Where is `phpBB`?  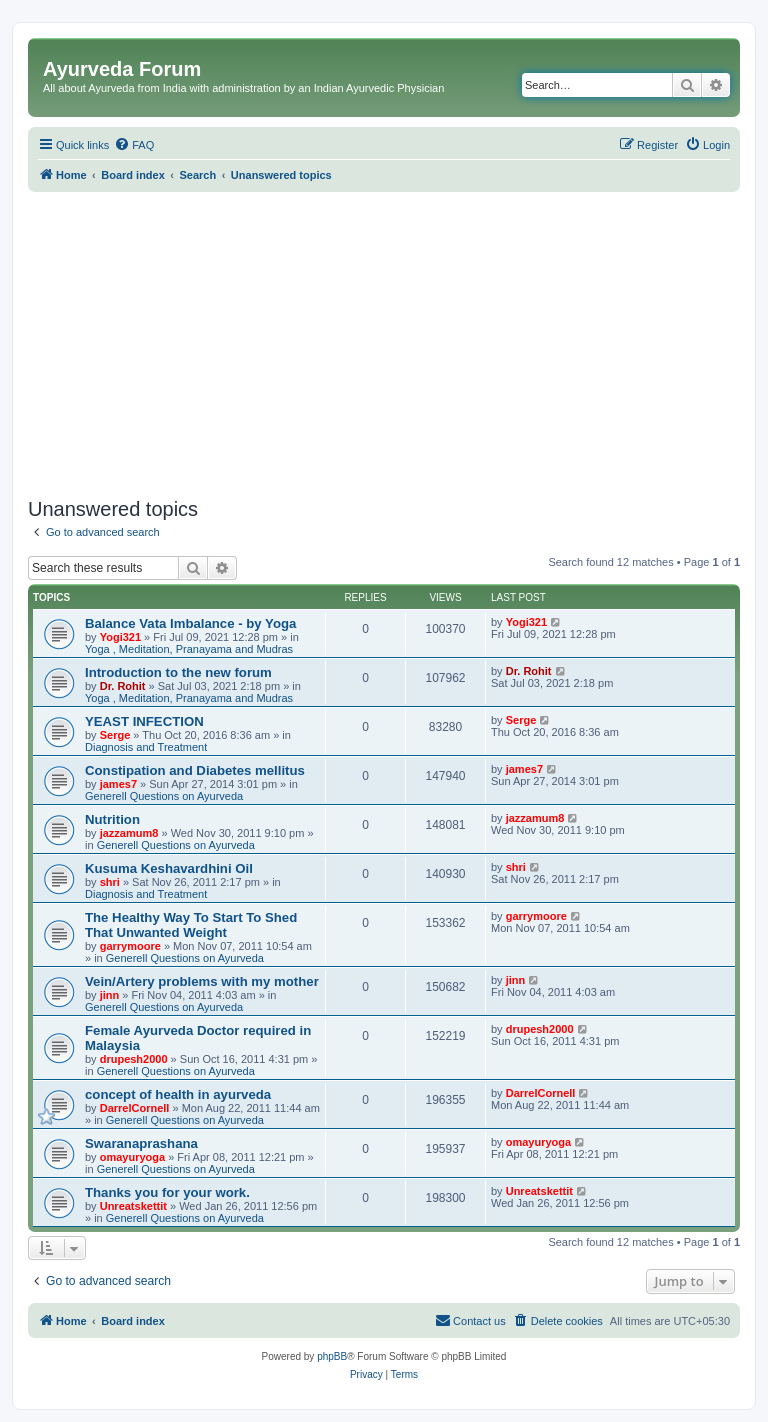
phpBB is located at coordinates (332, 1356).